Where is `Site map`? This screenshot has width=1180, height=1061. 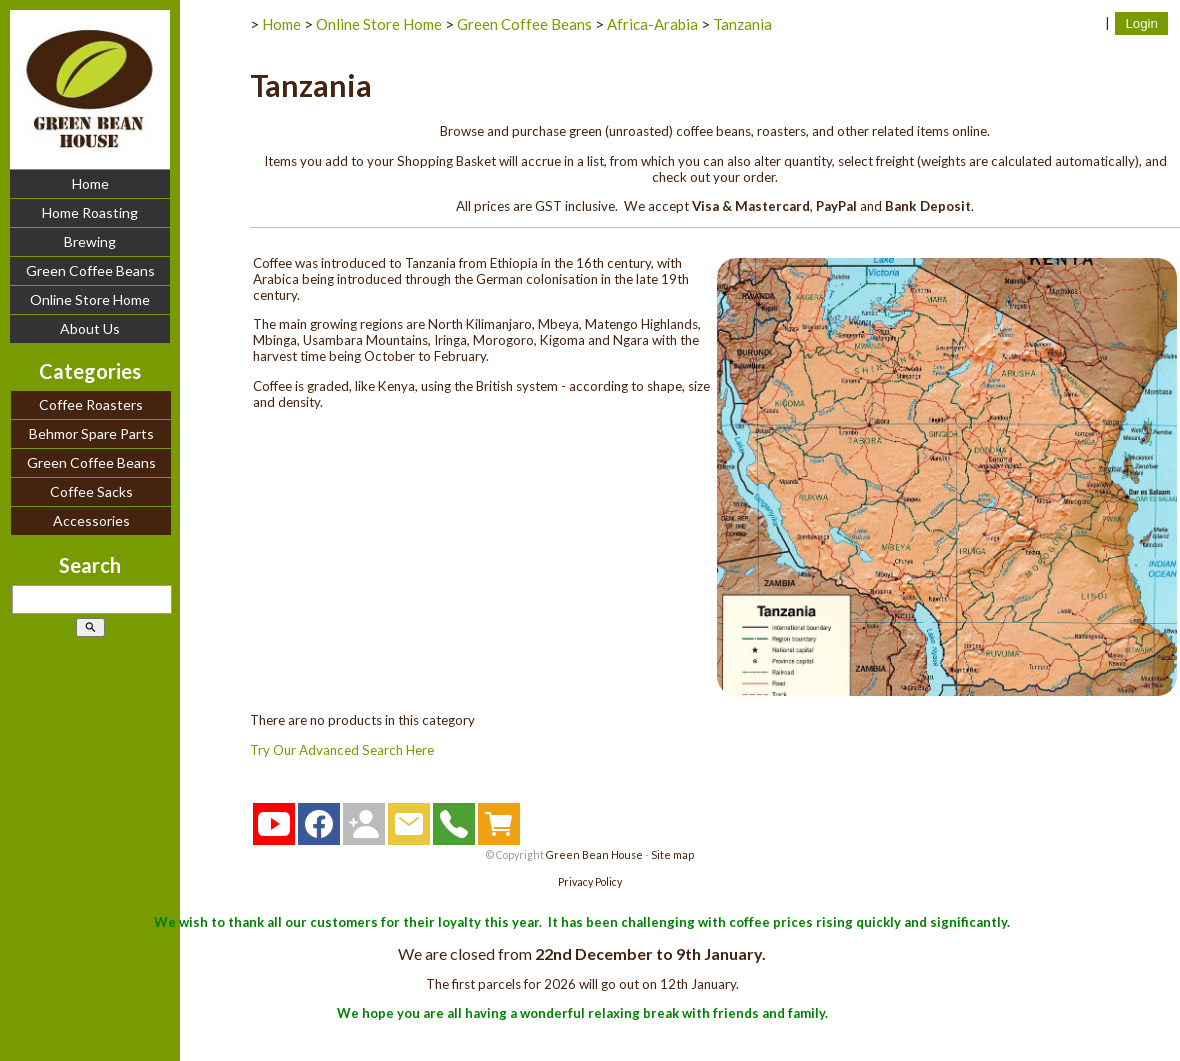
Site map is located at coordinates (672, 854).